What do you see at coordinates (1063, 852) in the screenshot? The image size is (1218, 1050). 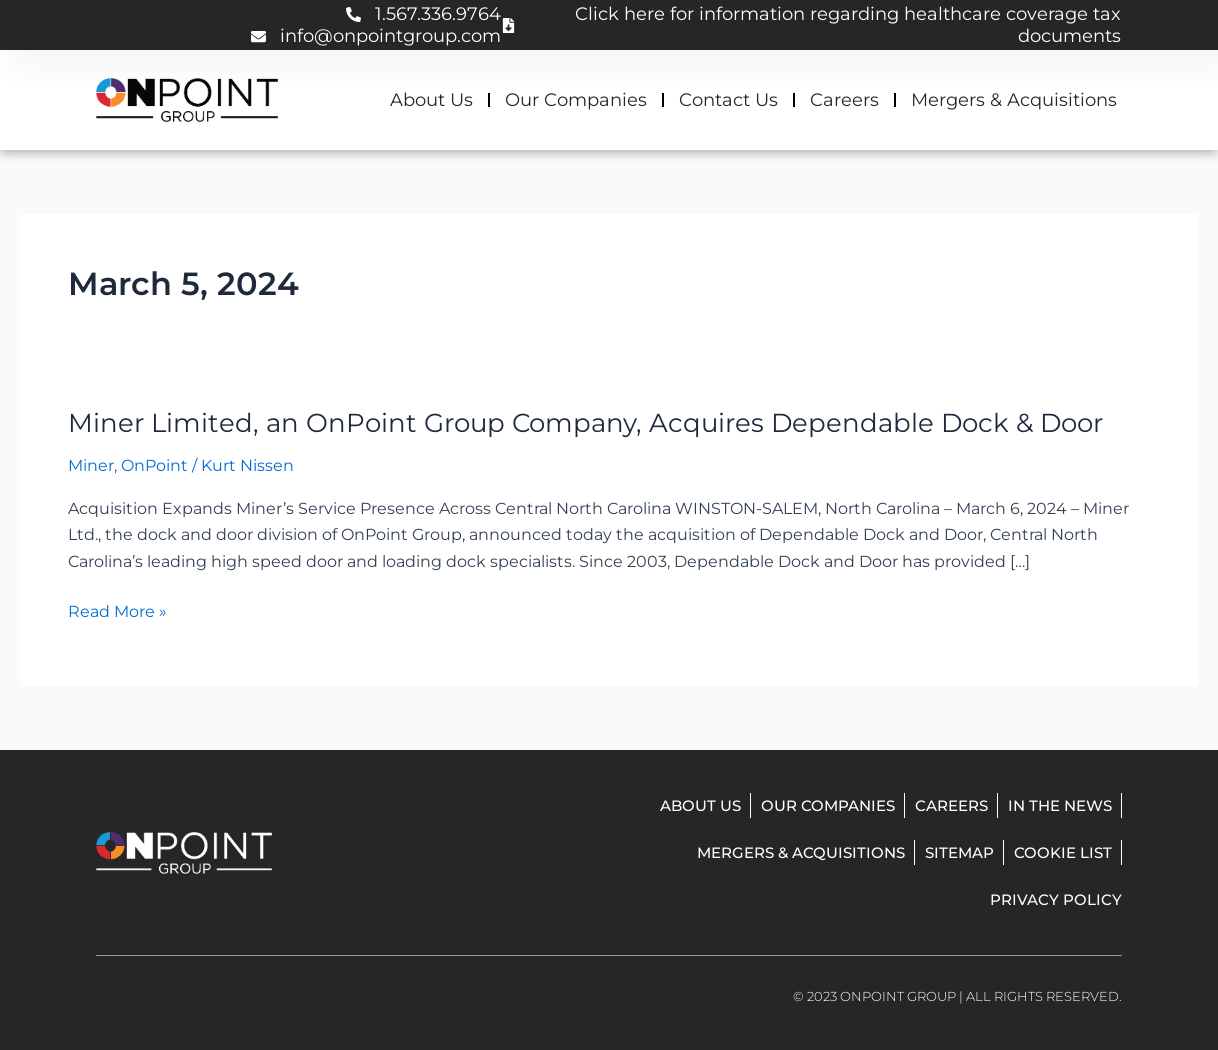 I see `Cookie List` at bounding box center [1063, 852].